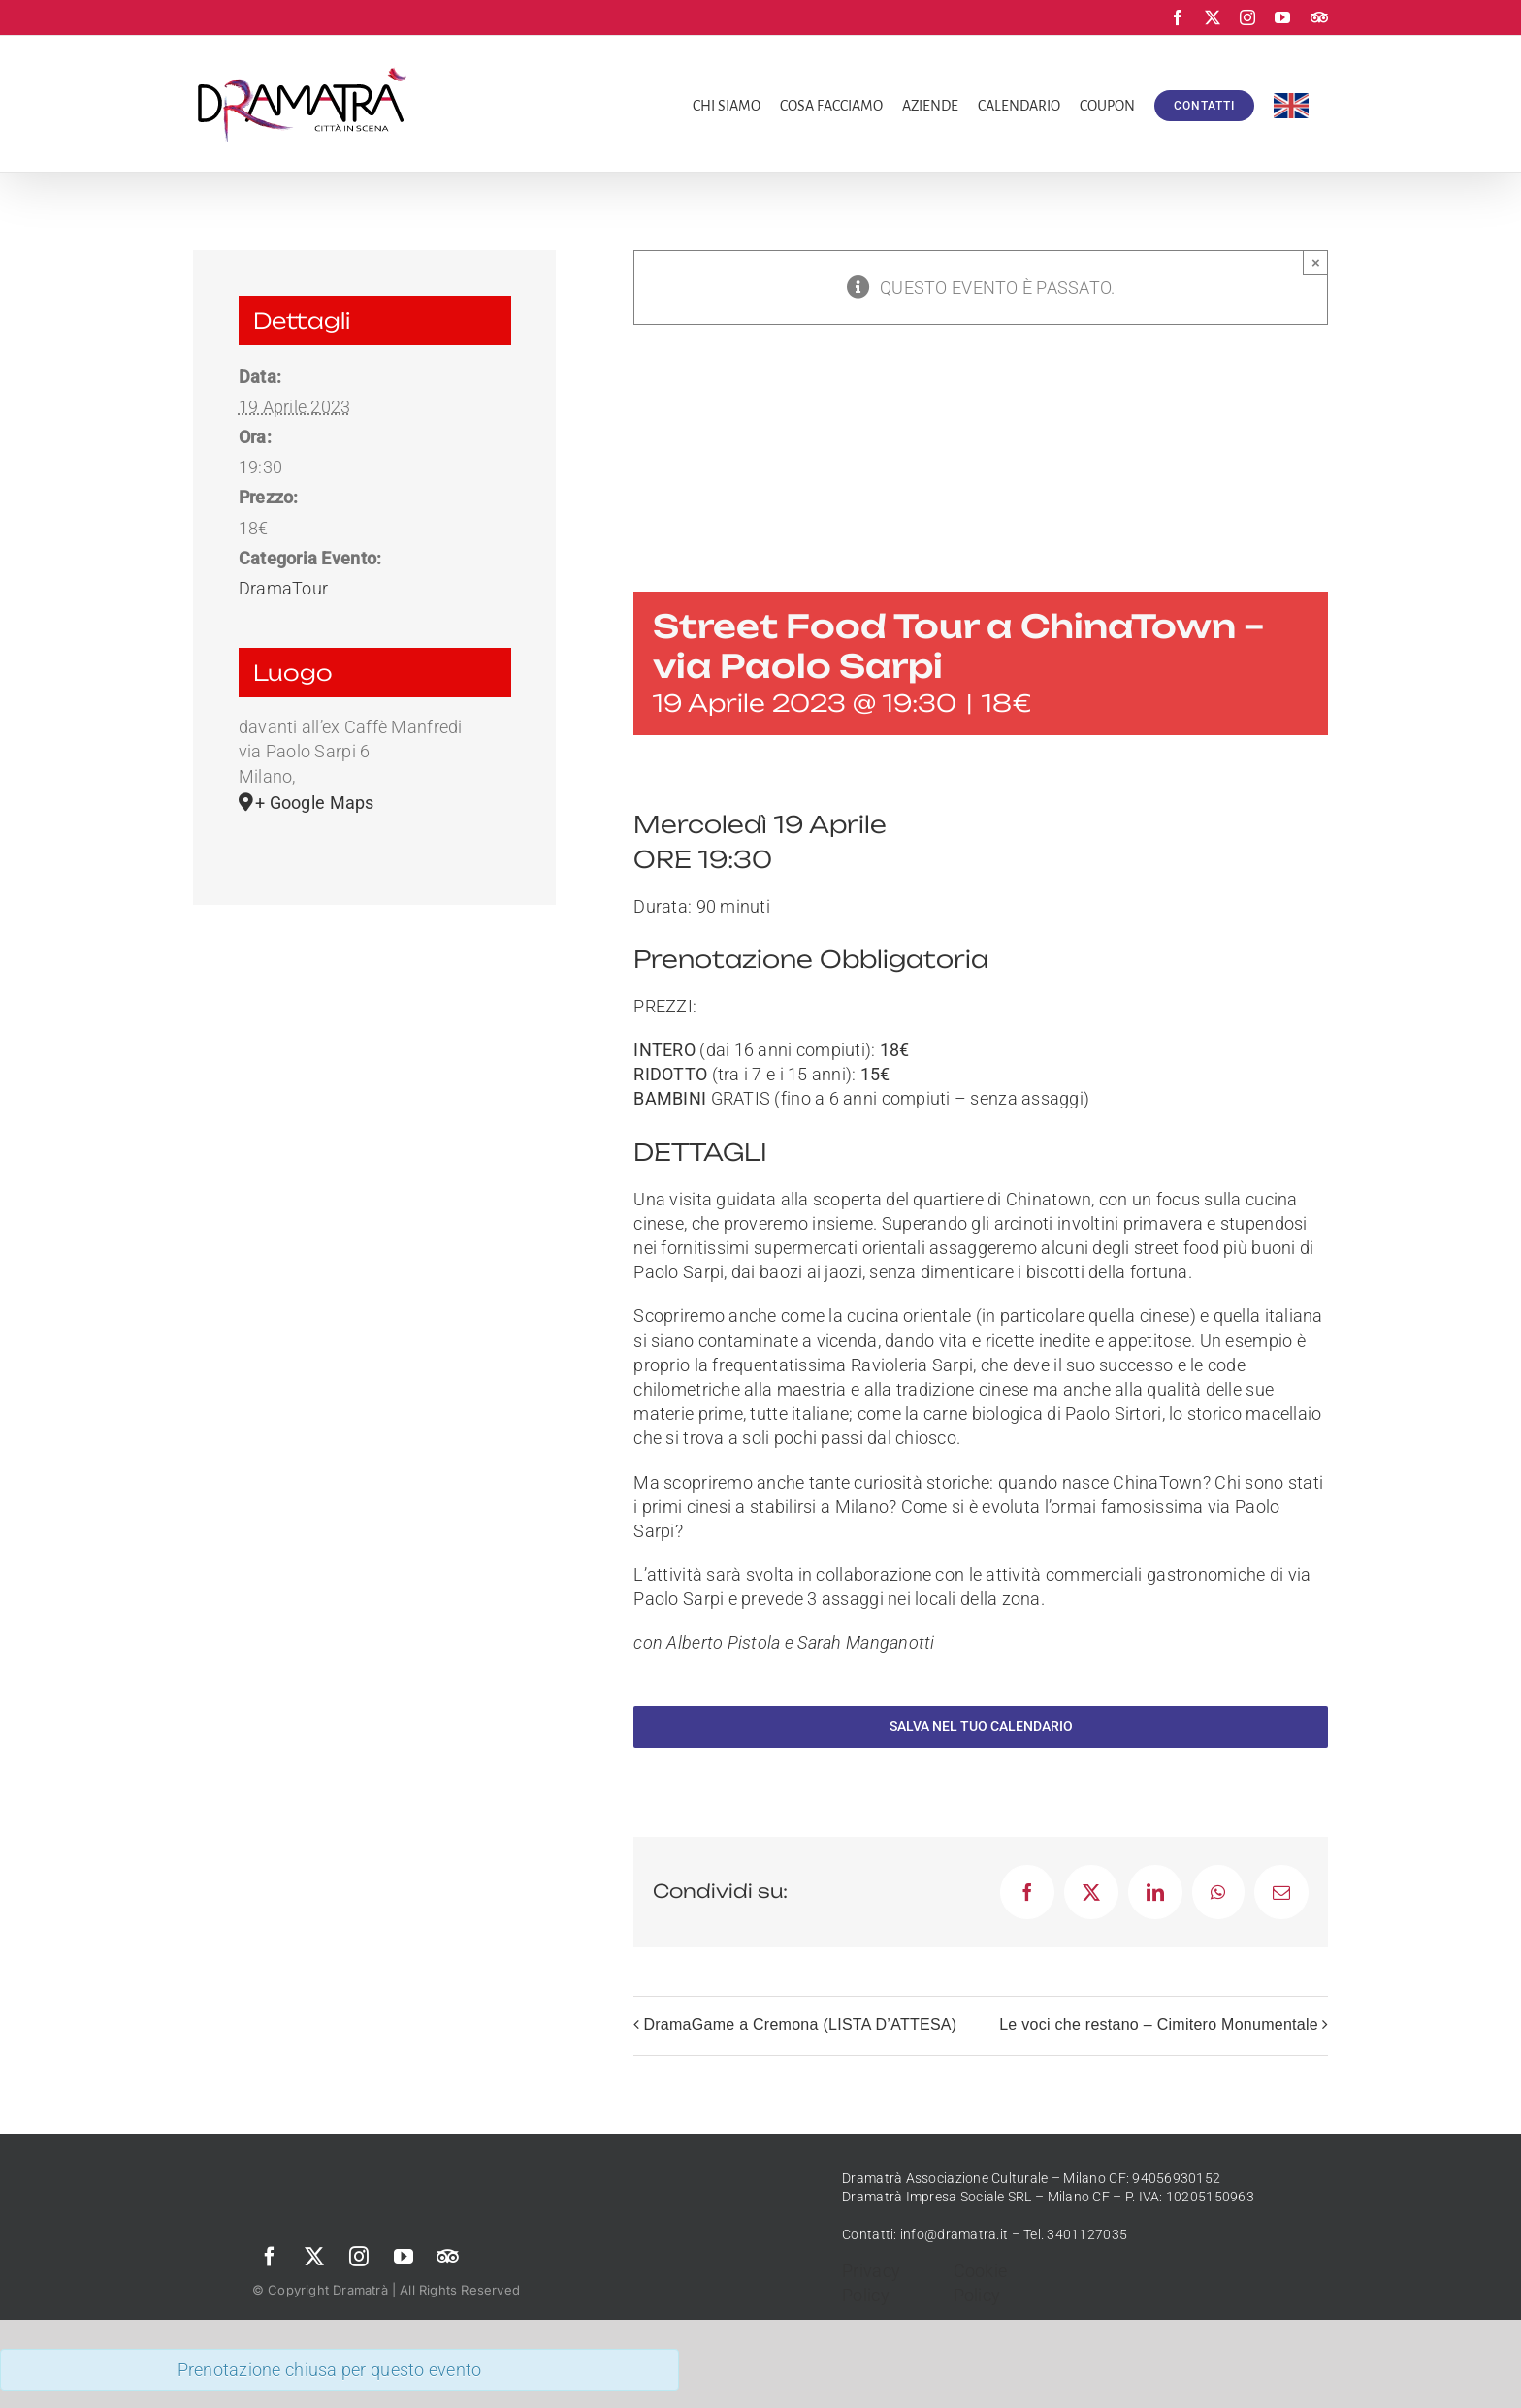 Image resolution: width=1521 pixels, height=2408 pixels. What do you see at coordinates (799, 2024) in the screenshot?
I see `DramaGame a Cremona (LISTA D’ATTESA)` at bounding box center [799, 2024].